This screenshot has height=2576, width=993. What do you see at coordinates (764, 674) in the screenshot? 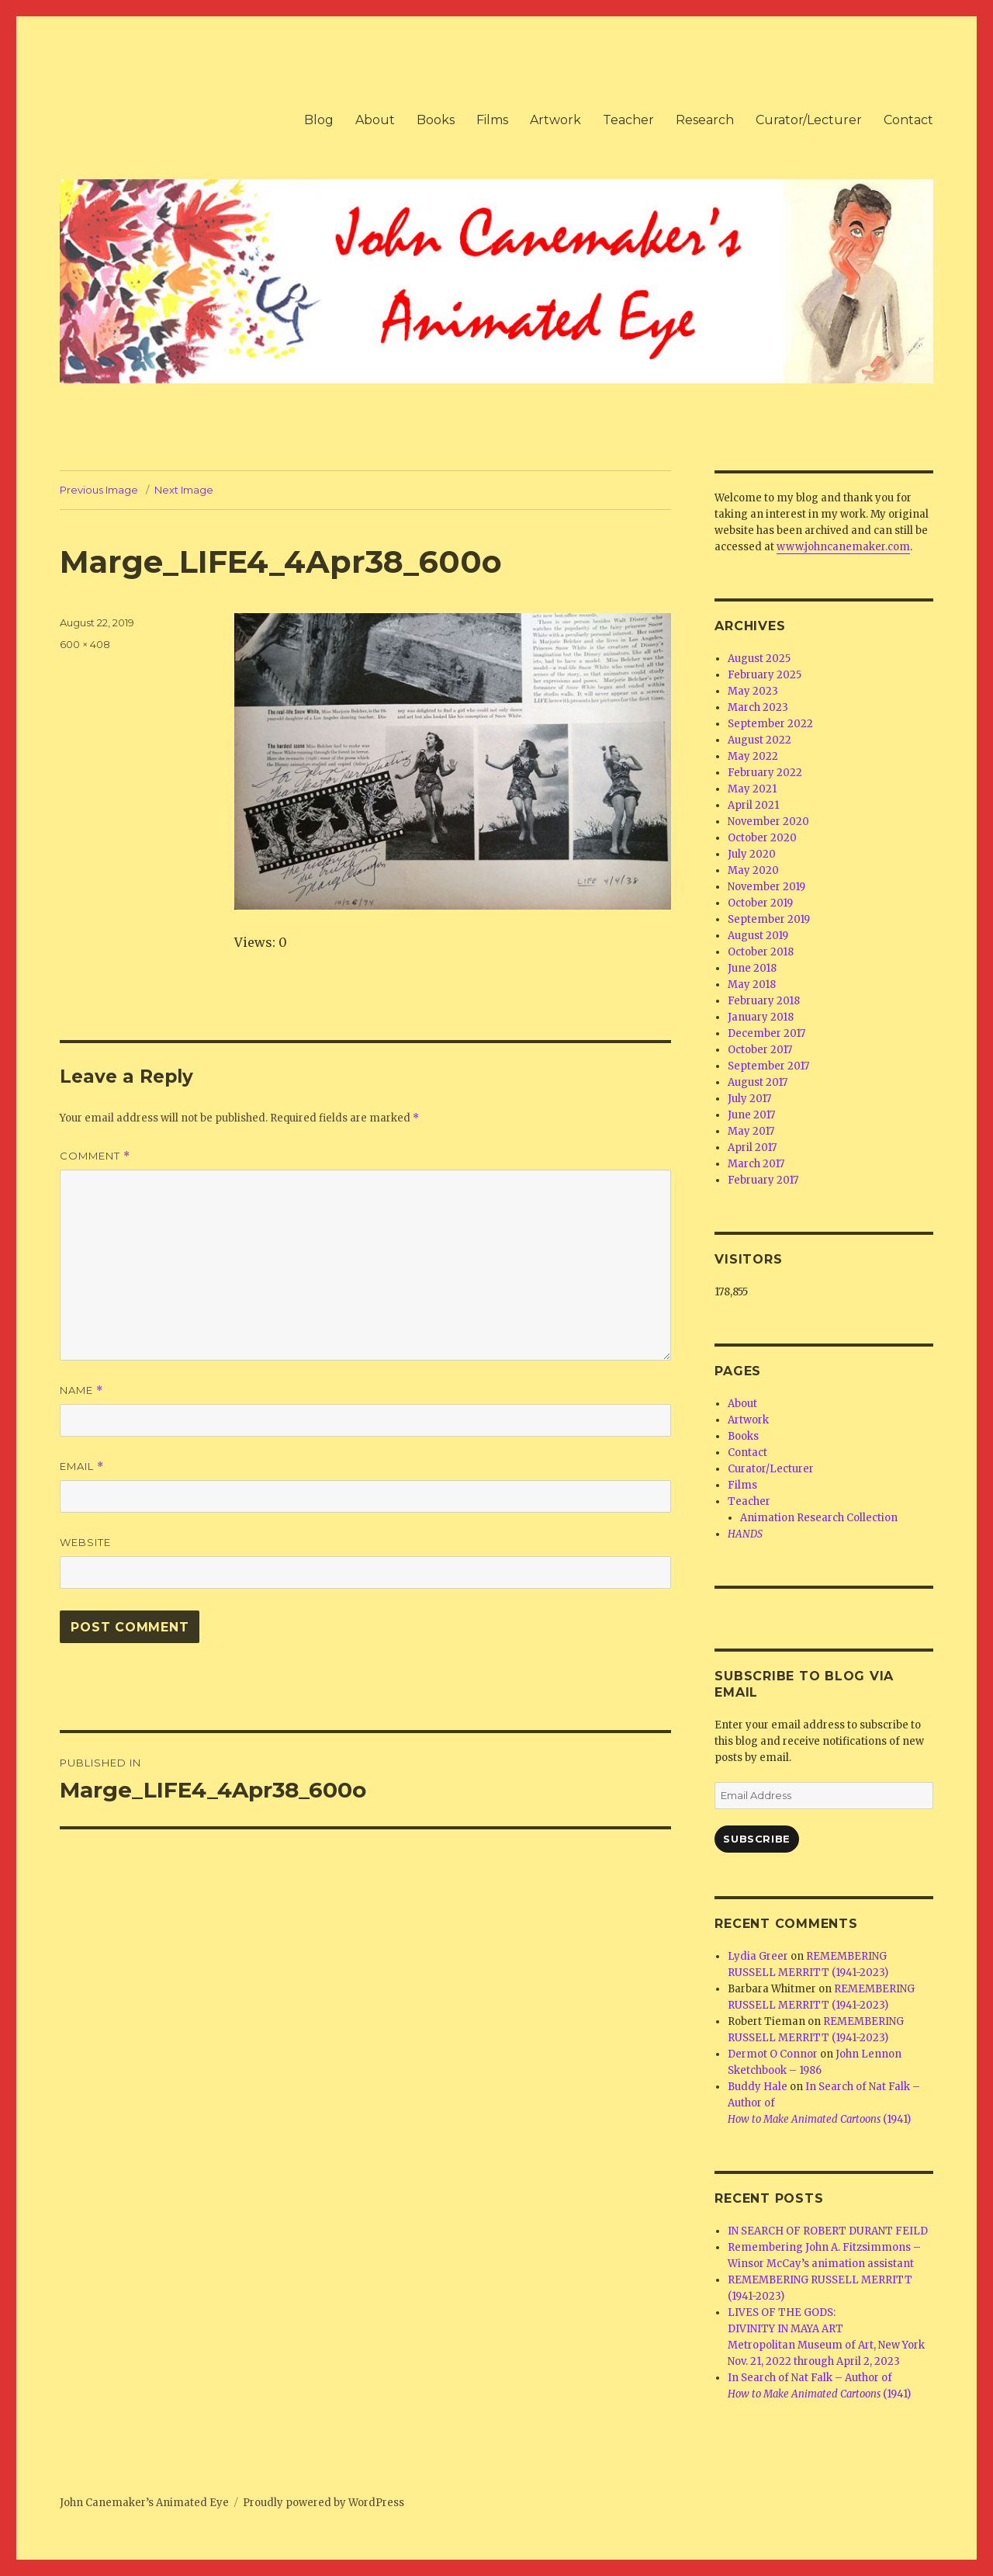
I see `February 2025` at bounding box center [764, 674].